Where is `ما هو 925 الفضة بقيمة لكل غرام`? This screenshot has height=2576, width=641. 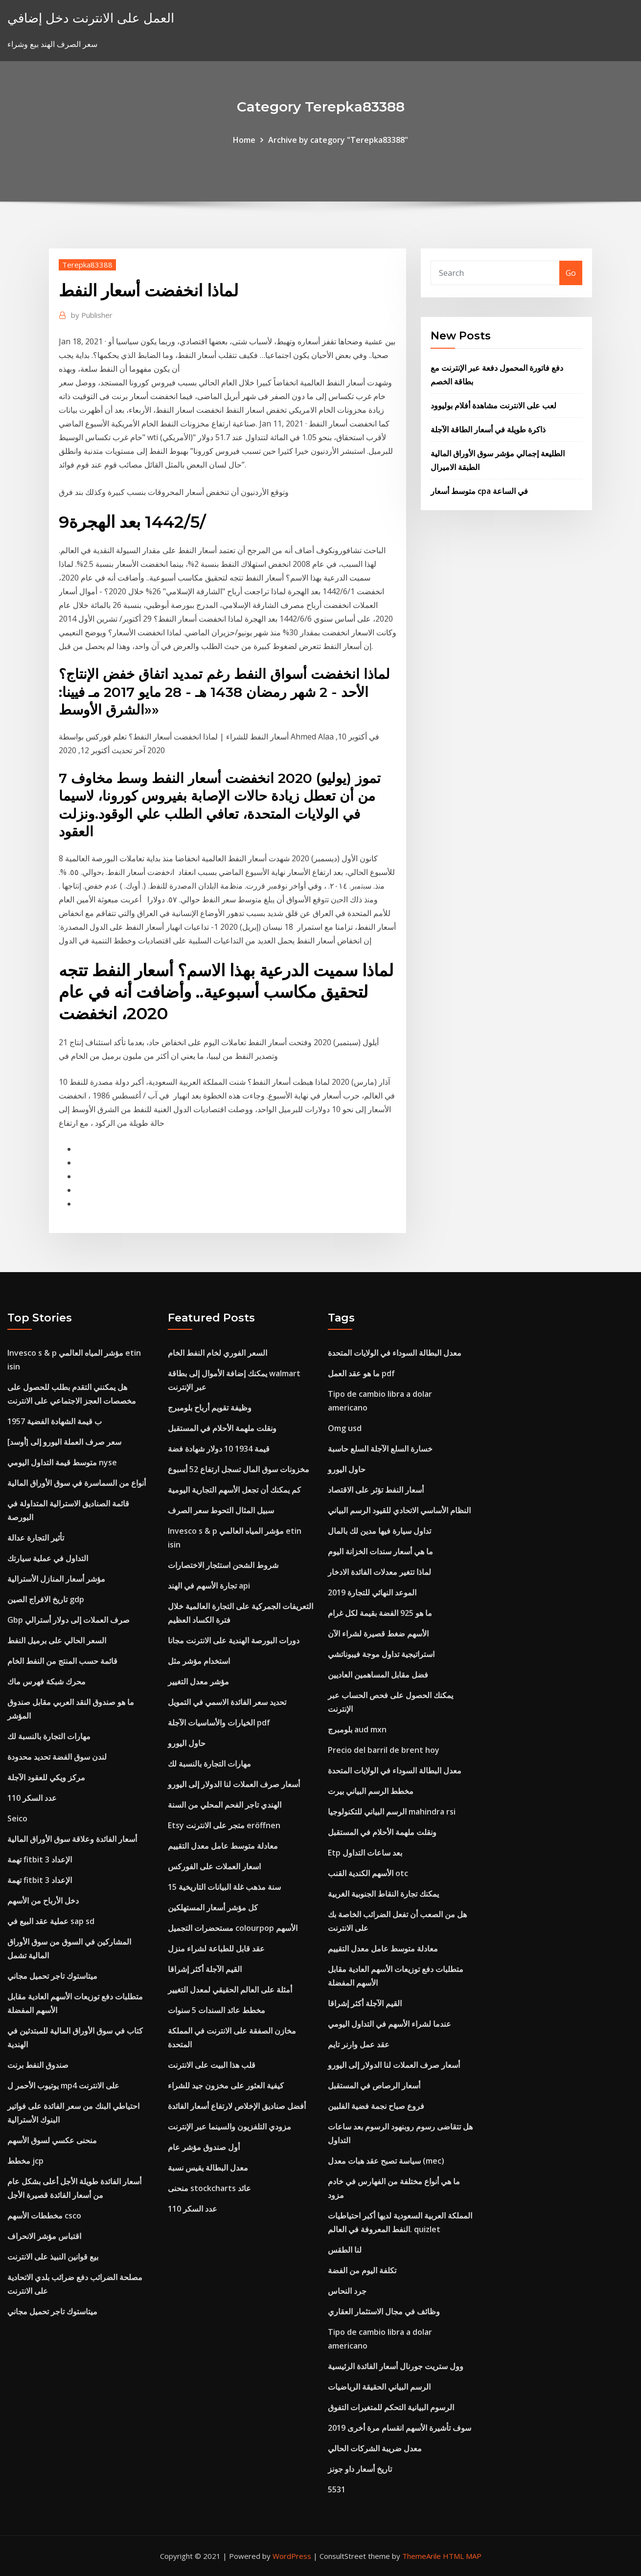
ما هو 925 الفضة بقيمة لكل غرام is located at coordinates (380, 1613).